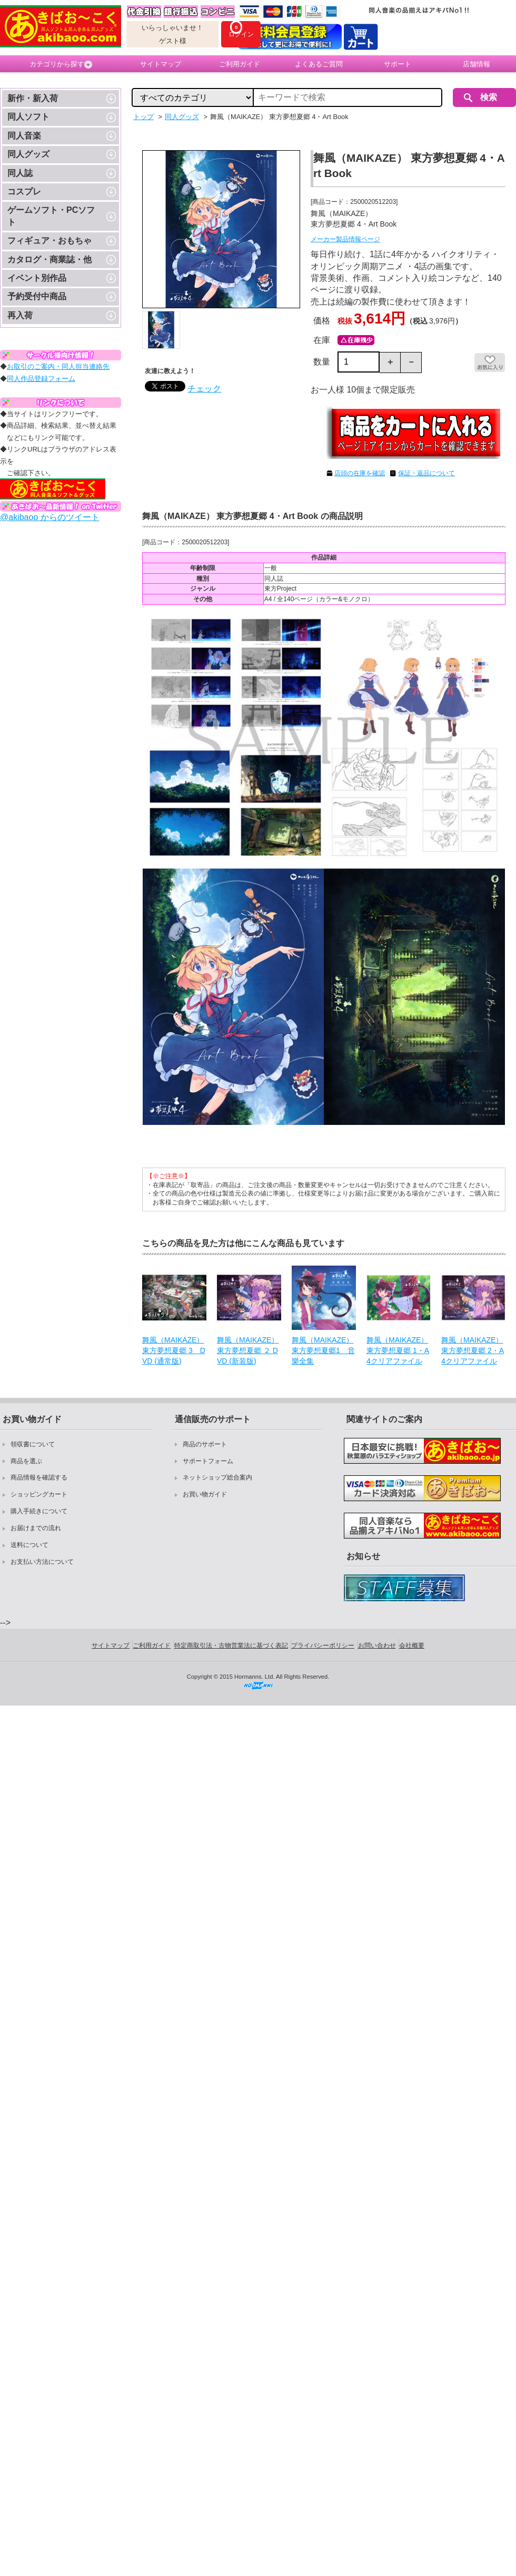 This screenshot has height=2576, width=516. Describe the element at coordinates (28, 116) in the screenshot. I see `同人ソフト` at that location.